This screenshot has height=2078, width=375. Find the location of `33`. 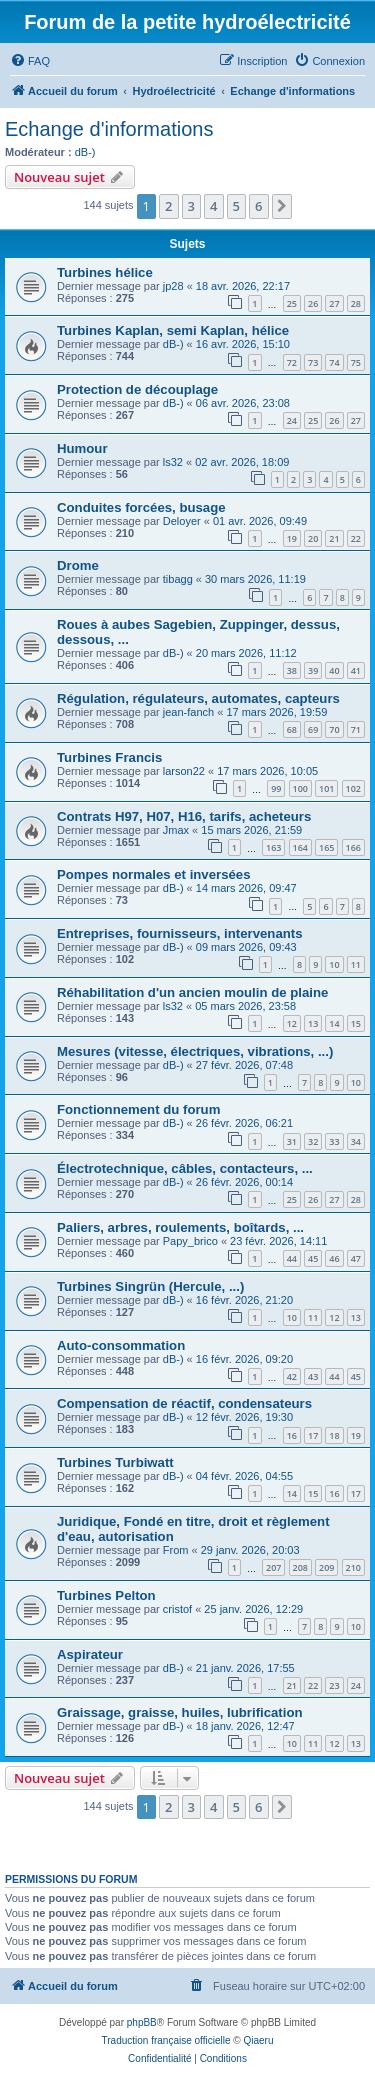

33 is located at coordinates (334, 1141).